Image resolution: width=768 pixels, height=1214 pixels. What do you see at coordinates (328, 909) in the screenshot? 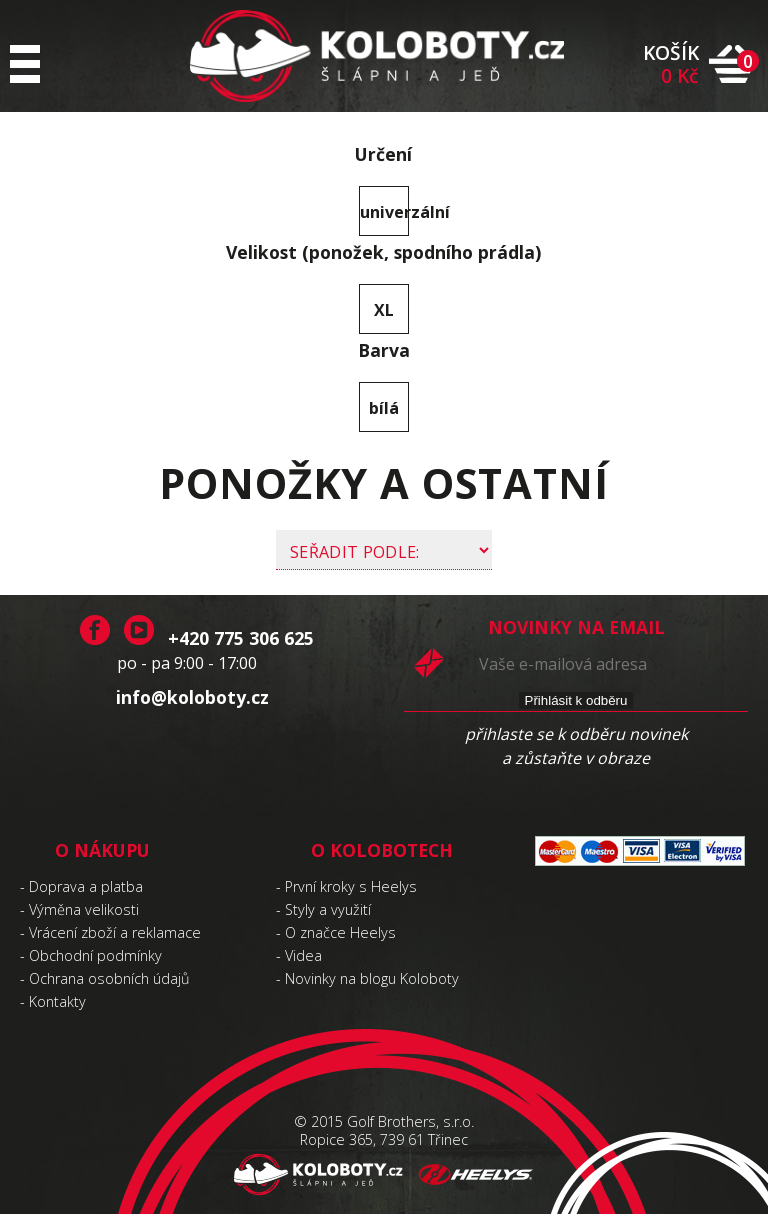
I see `Styly a využití` at bounding box center [328, 909].